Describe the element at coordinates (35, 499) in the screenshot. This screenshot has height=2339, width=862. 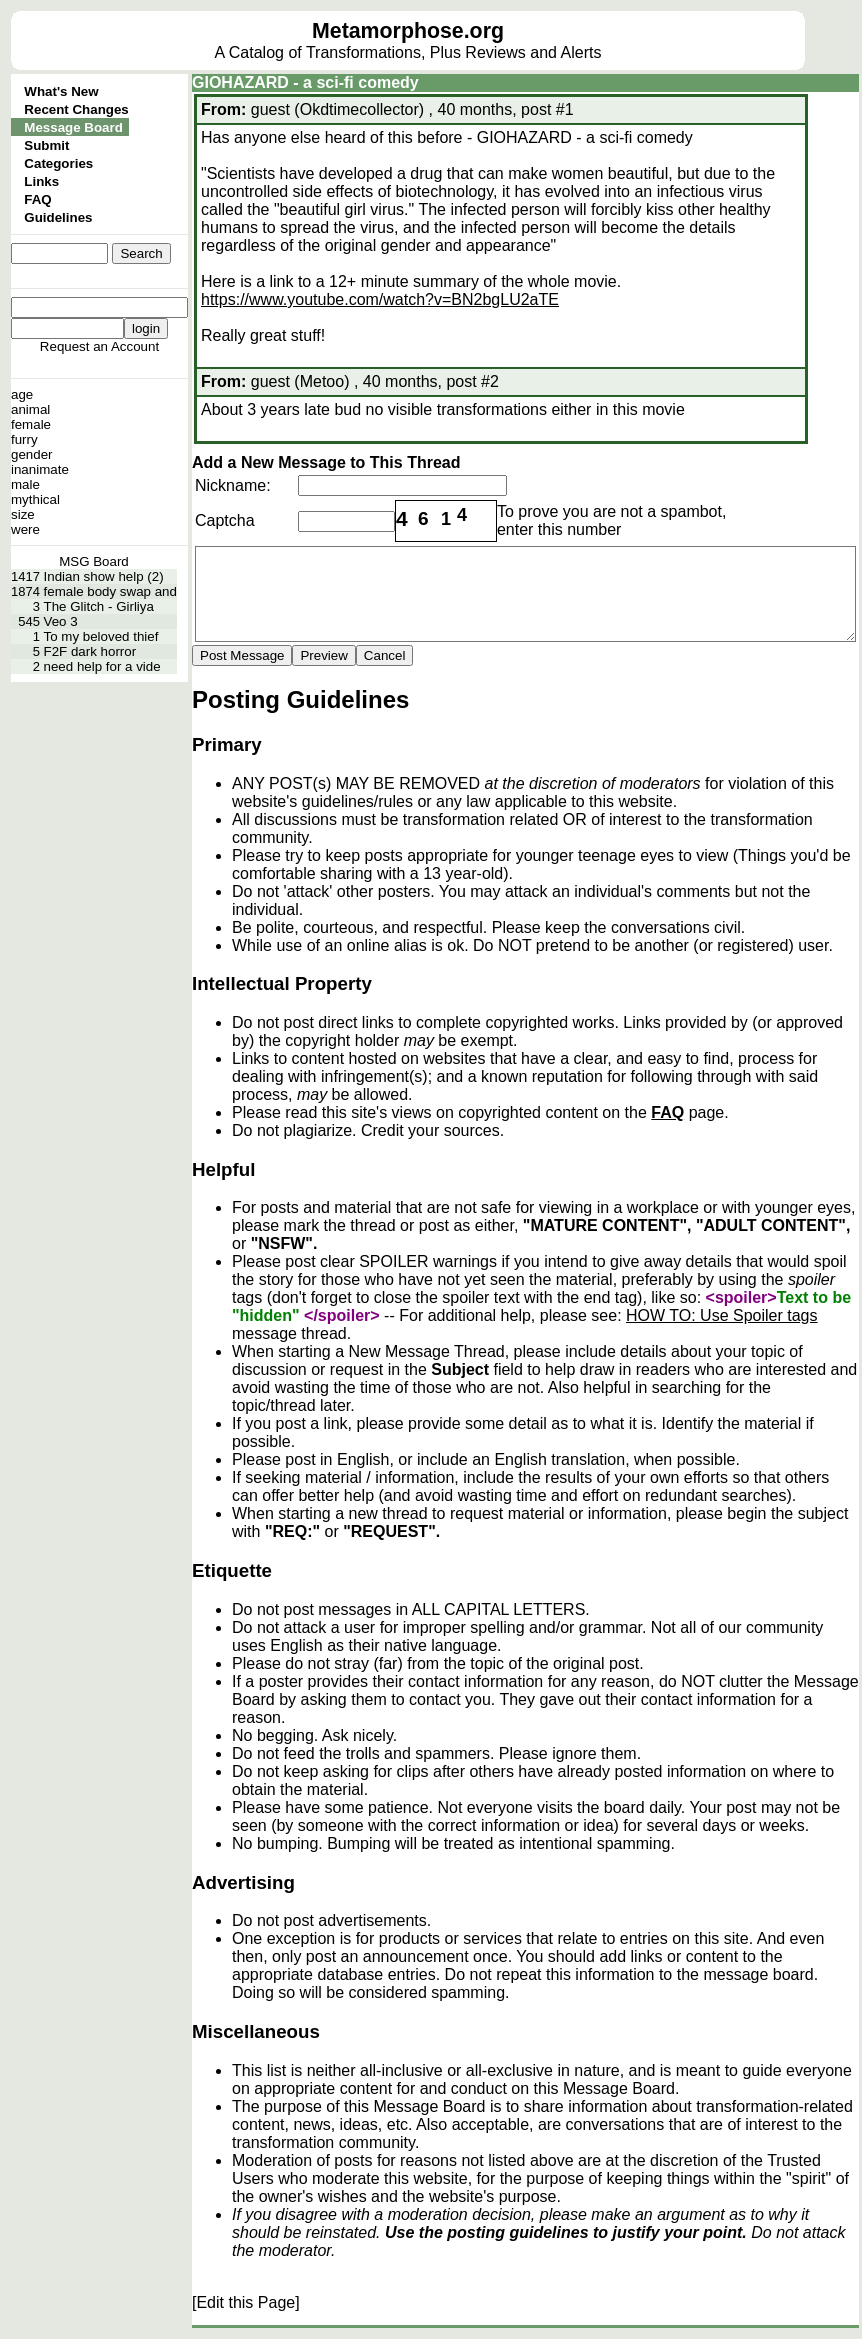
I see `mythical` at that location.